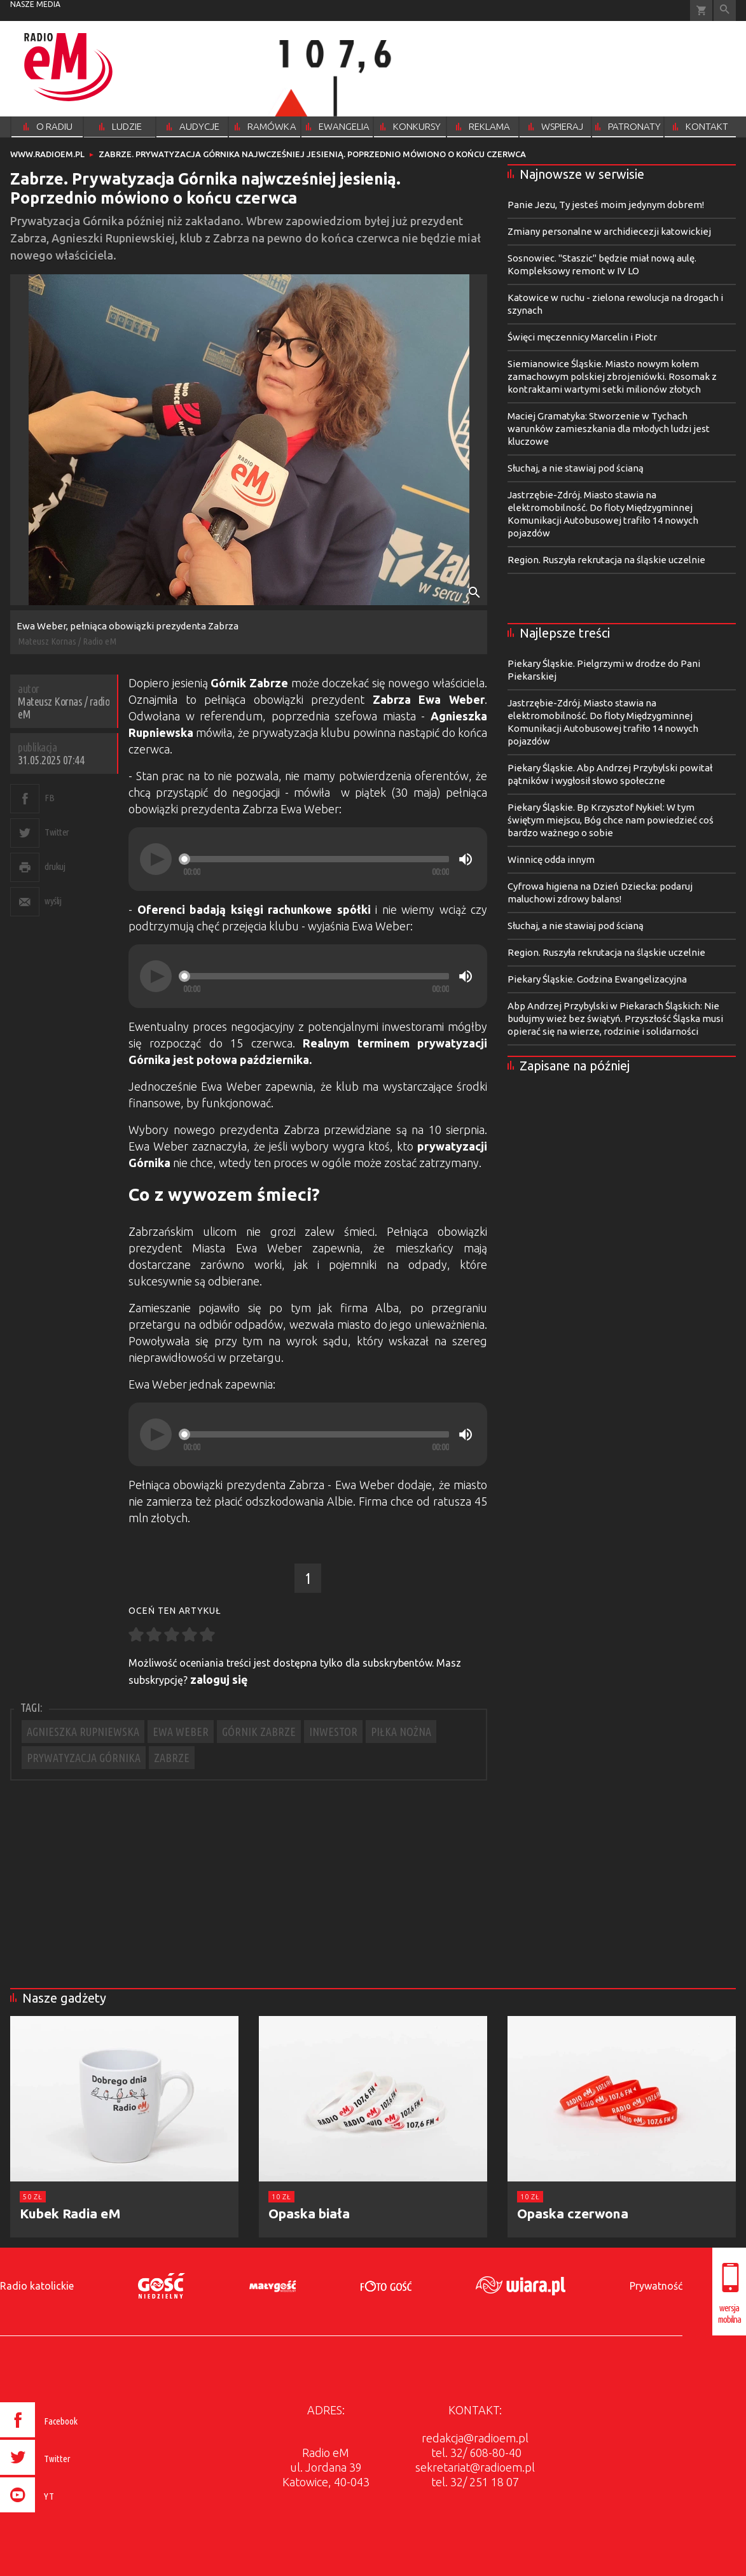 The height and width of the screenshot is (2576, 746). I want to click on INWESTOR, so click(333, 1731).